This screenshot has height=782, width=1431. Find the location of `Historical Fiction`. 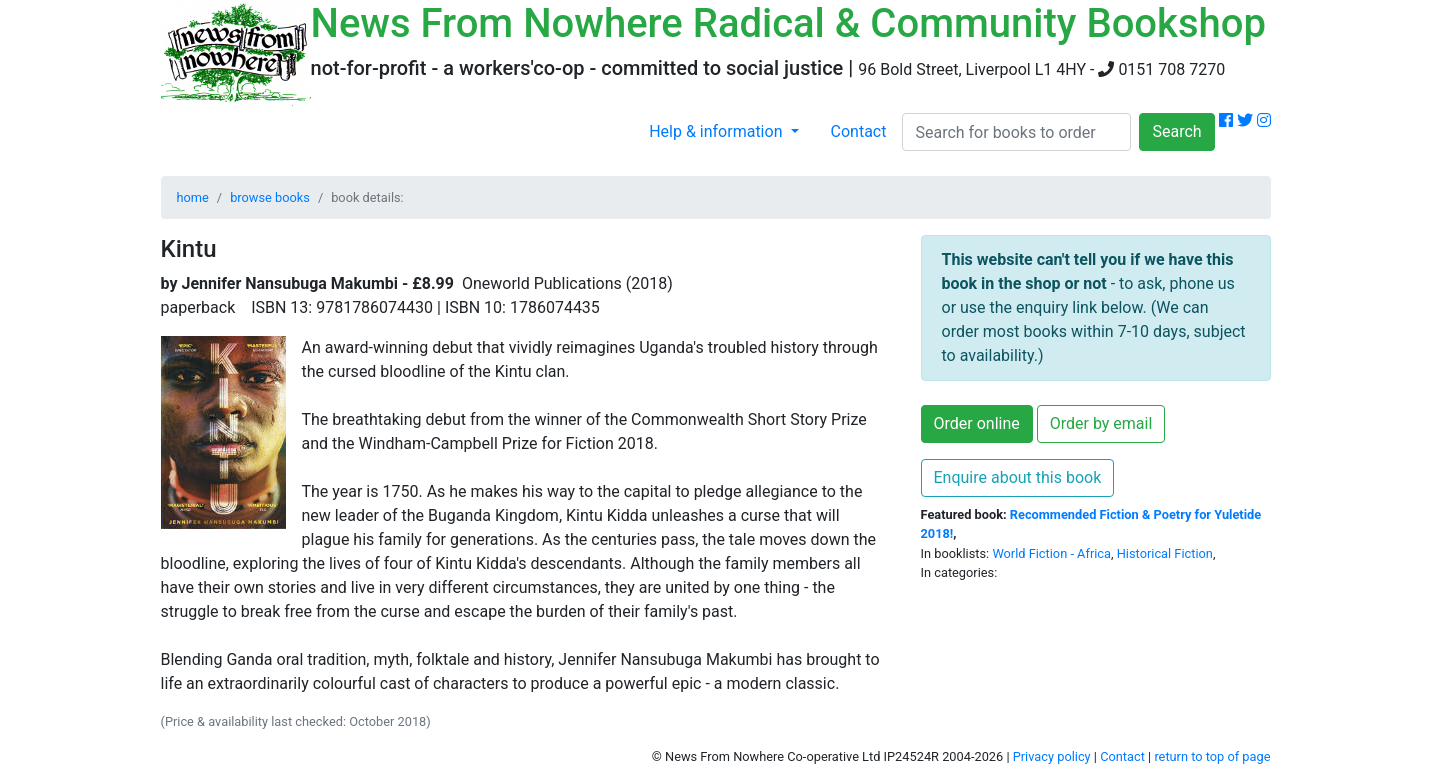

Historical Fiction is located at coordinates (1165, 553).